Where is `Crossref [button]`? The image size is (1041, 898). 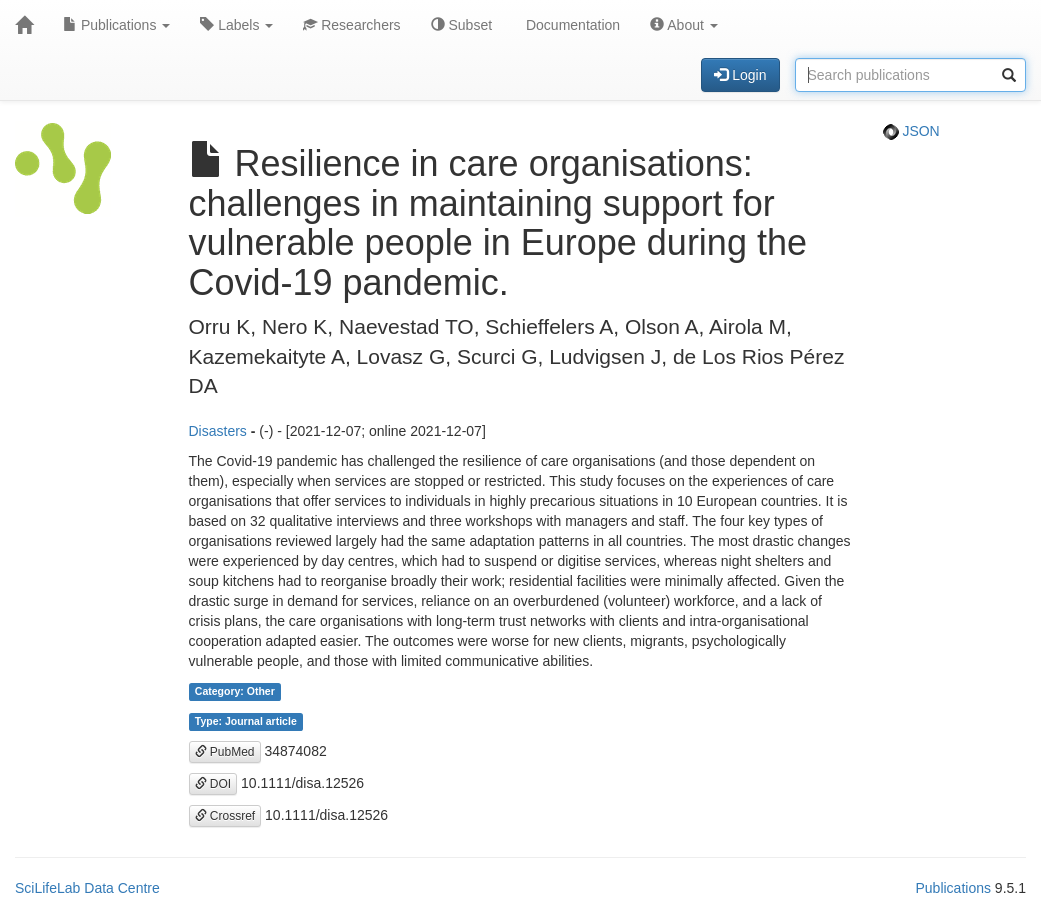
Crossref [button] is located at coordinates (225, 816).